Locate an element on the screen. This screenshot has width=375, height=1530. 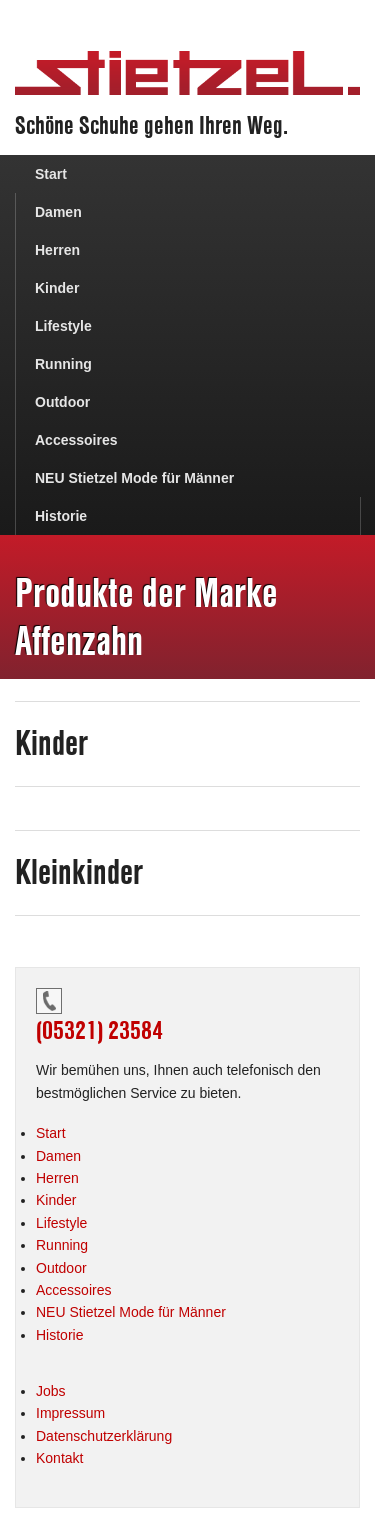
Lifestyle is located at coordinates (63, 326).